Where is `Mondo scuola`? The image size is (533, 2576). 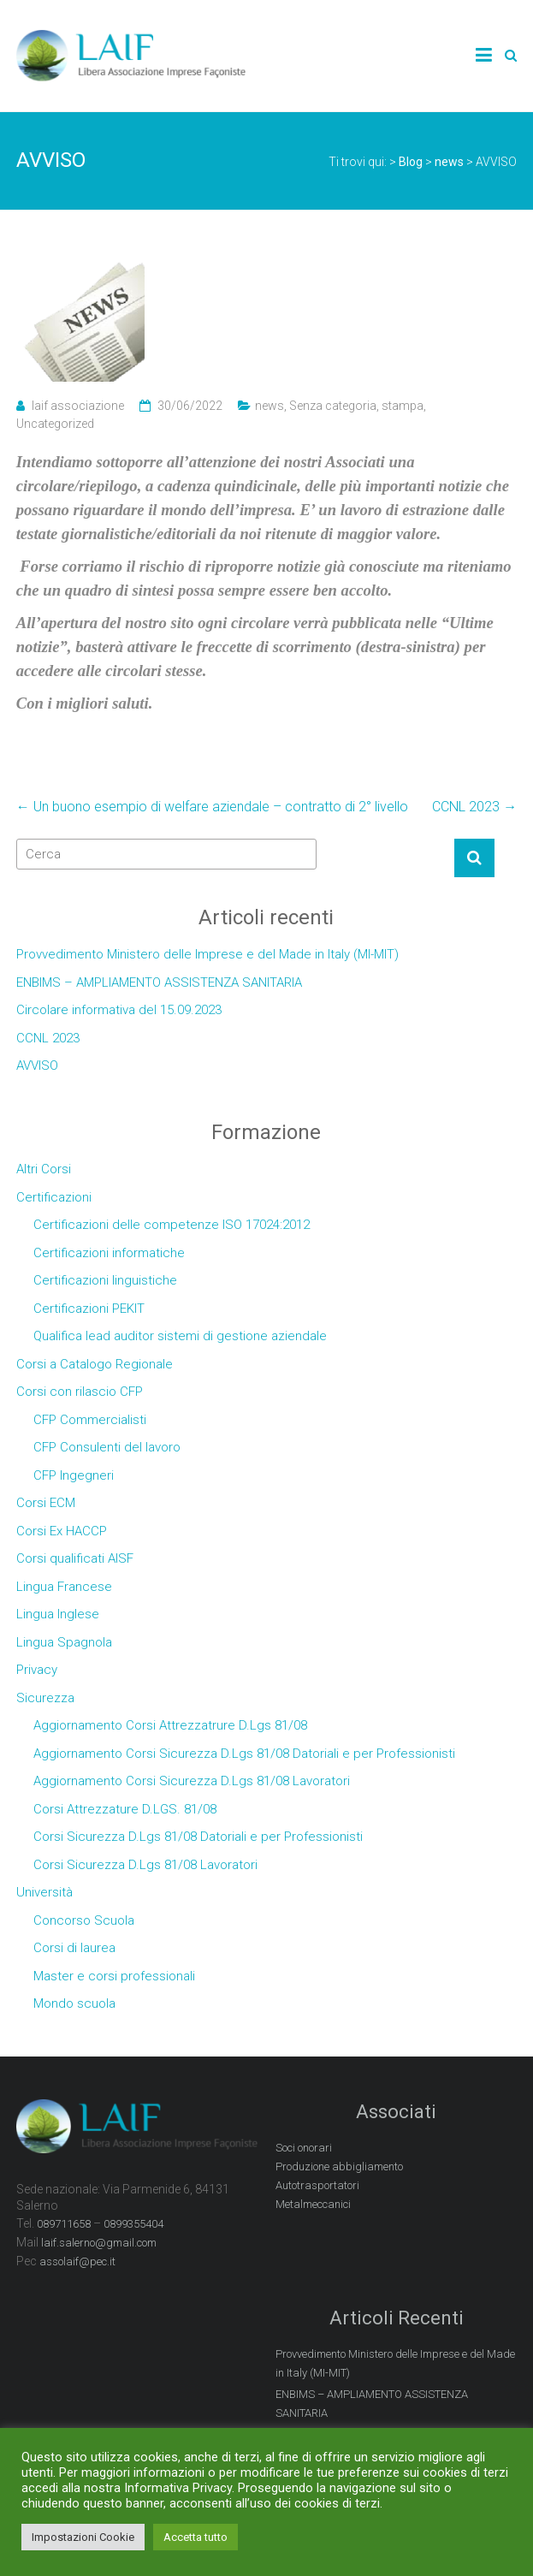 Mondo scuola is located at coordinates (74, 2003).